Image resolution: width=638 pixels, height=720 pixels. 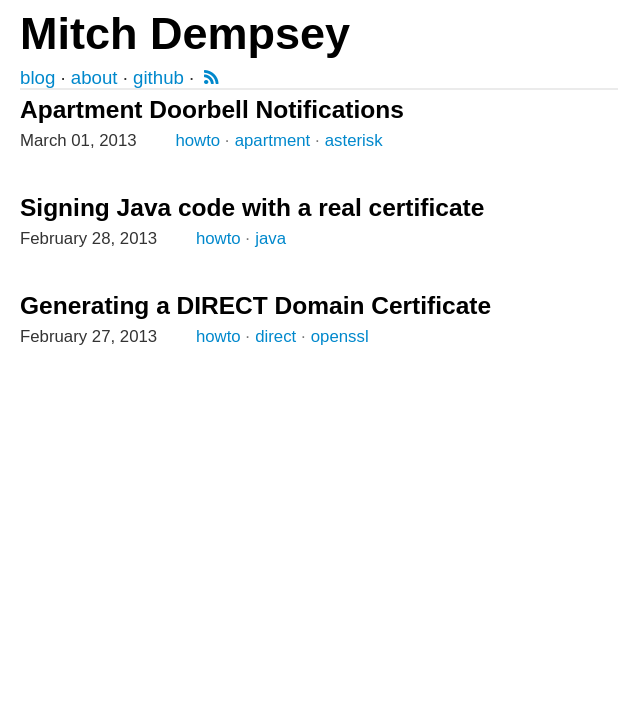 What do you see at coordinates (158, 77) in the screenshot?
I see `github` at bounding box center [158, 77].